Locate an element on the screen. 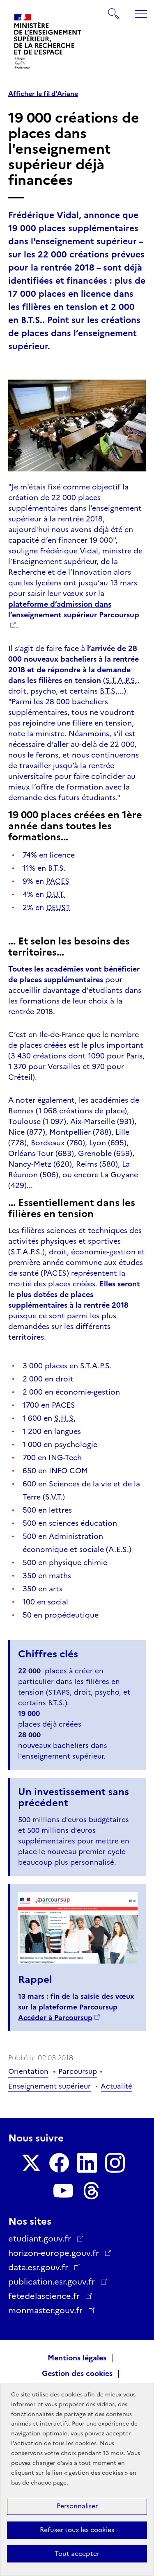 This screenshot has width=154, height=2576. Tout accepter is located at coordinates (77, 2554).